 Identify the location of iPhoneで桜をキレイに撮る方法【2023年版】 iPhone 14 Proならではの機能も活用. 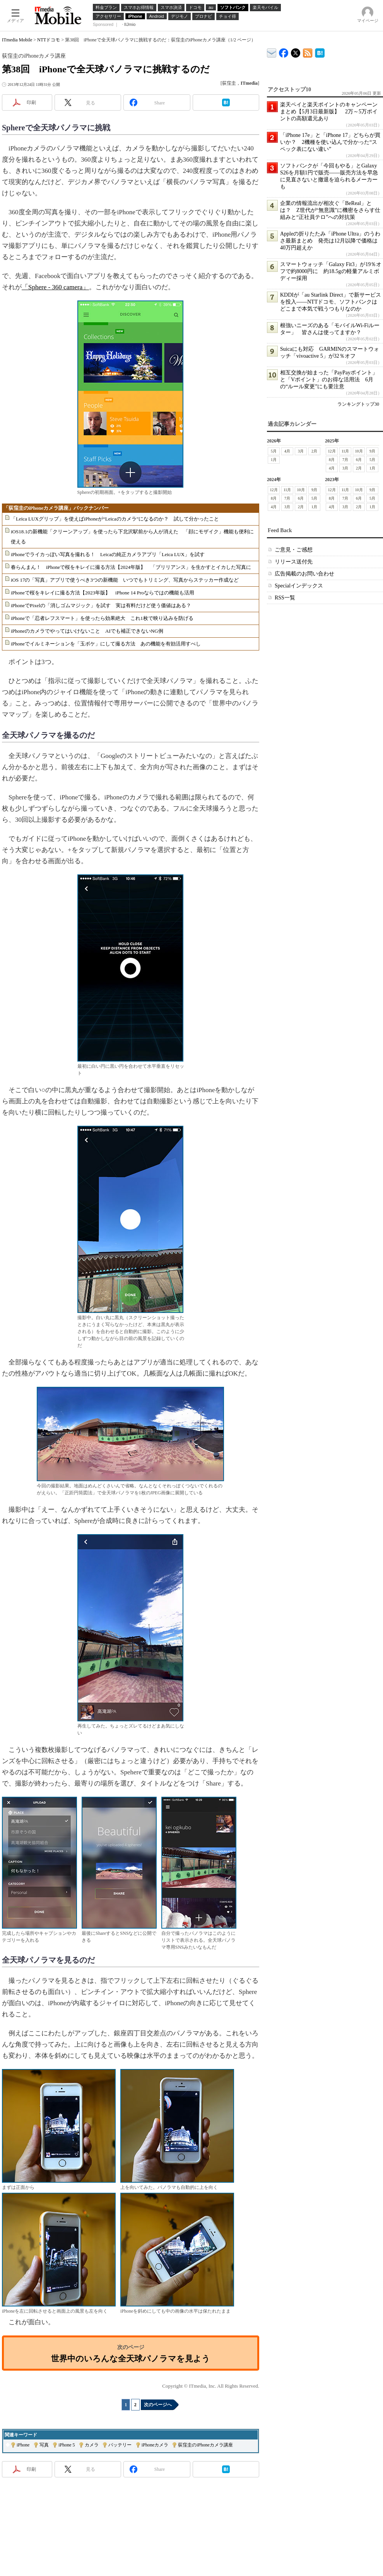
(102, 593).